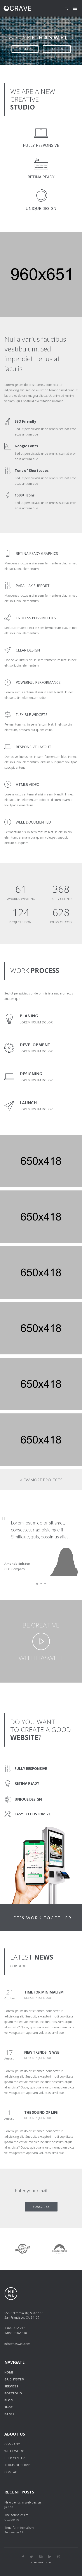  What do you see at coordinates (19, 2527) in the screenshot?
I see `Time for minimalism` at bounding box center [19, 2527].